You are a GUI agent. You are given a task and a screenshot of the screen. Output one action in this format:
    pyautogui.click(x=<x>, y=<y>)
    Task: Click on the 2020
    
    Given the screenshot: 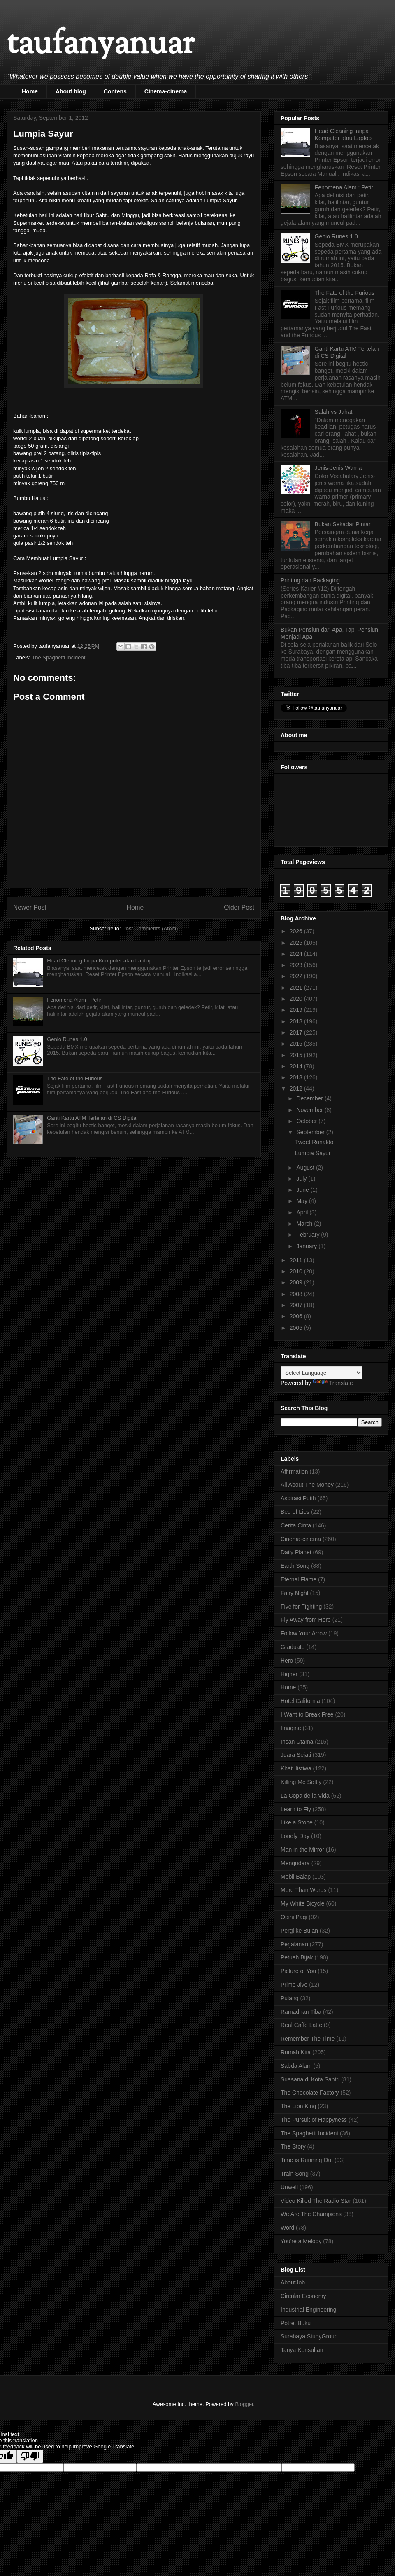 What is the action you would take?
    pyautogui.click(x=297, y=998)
    